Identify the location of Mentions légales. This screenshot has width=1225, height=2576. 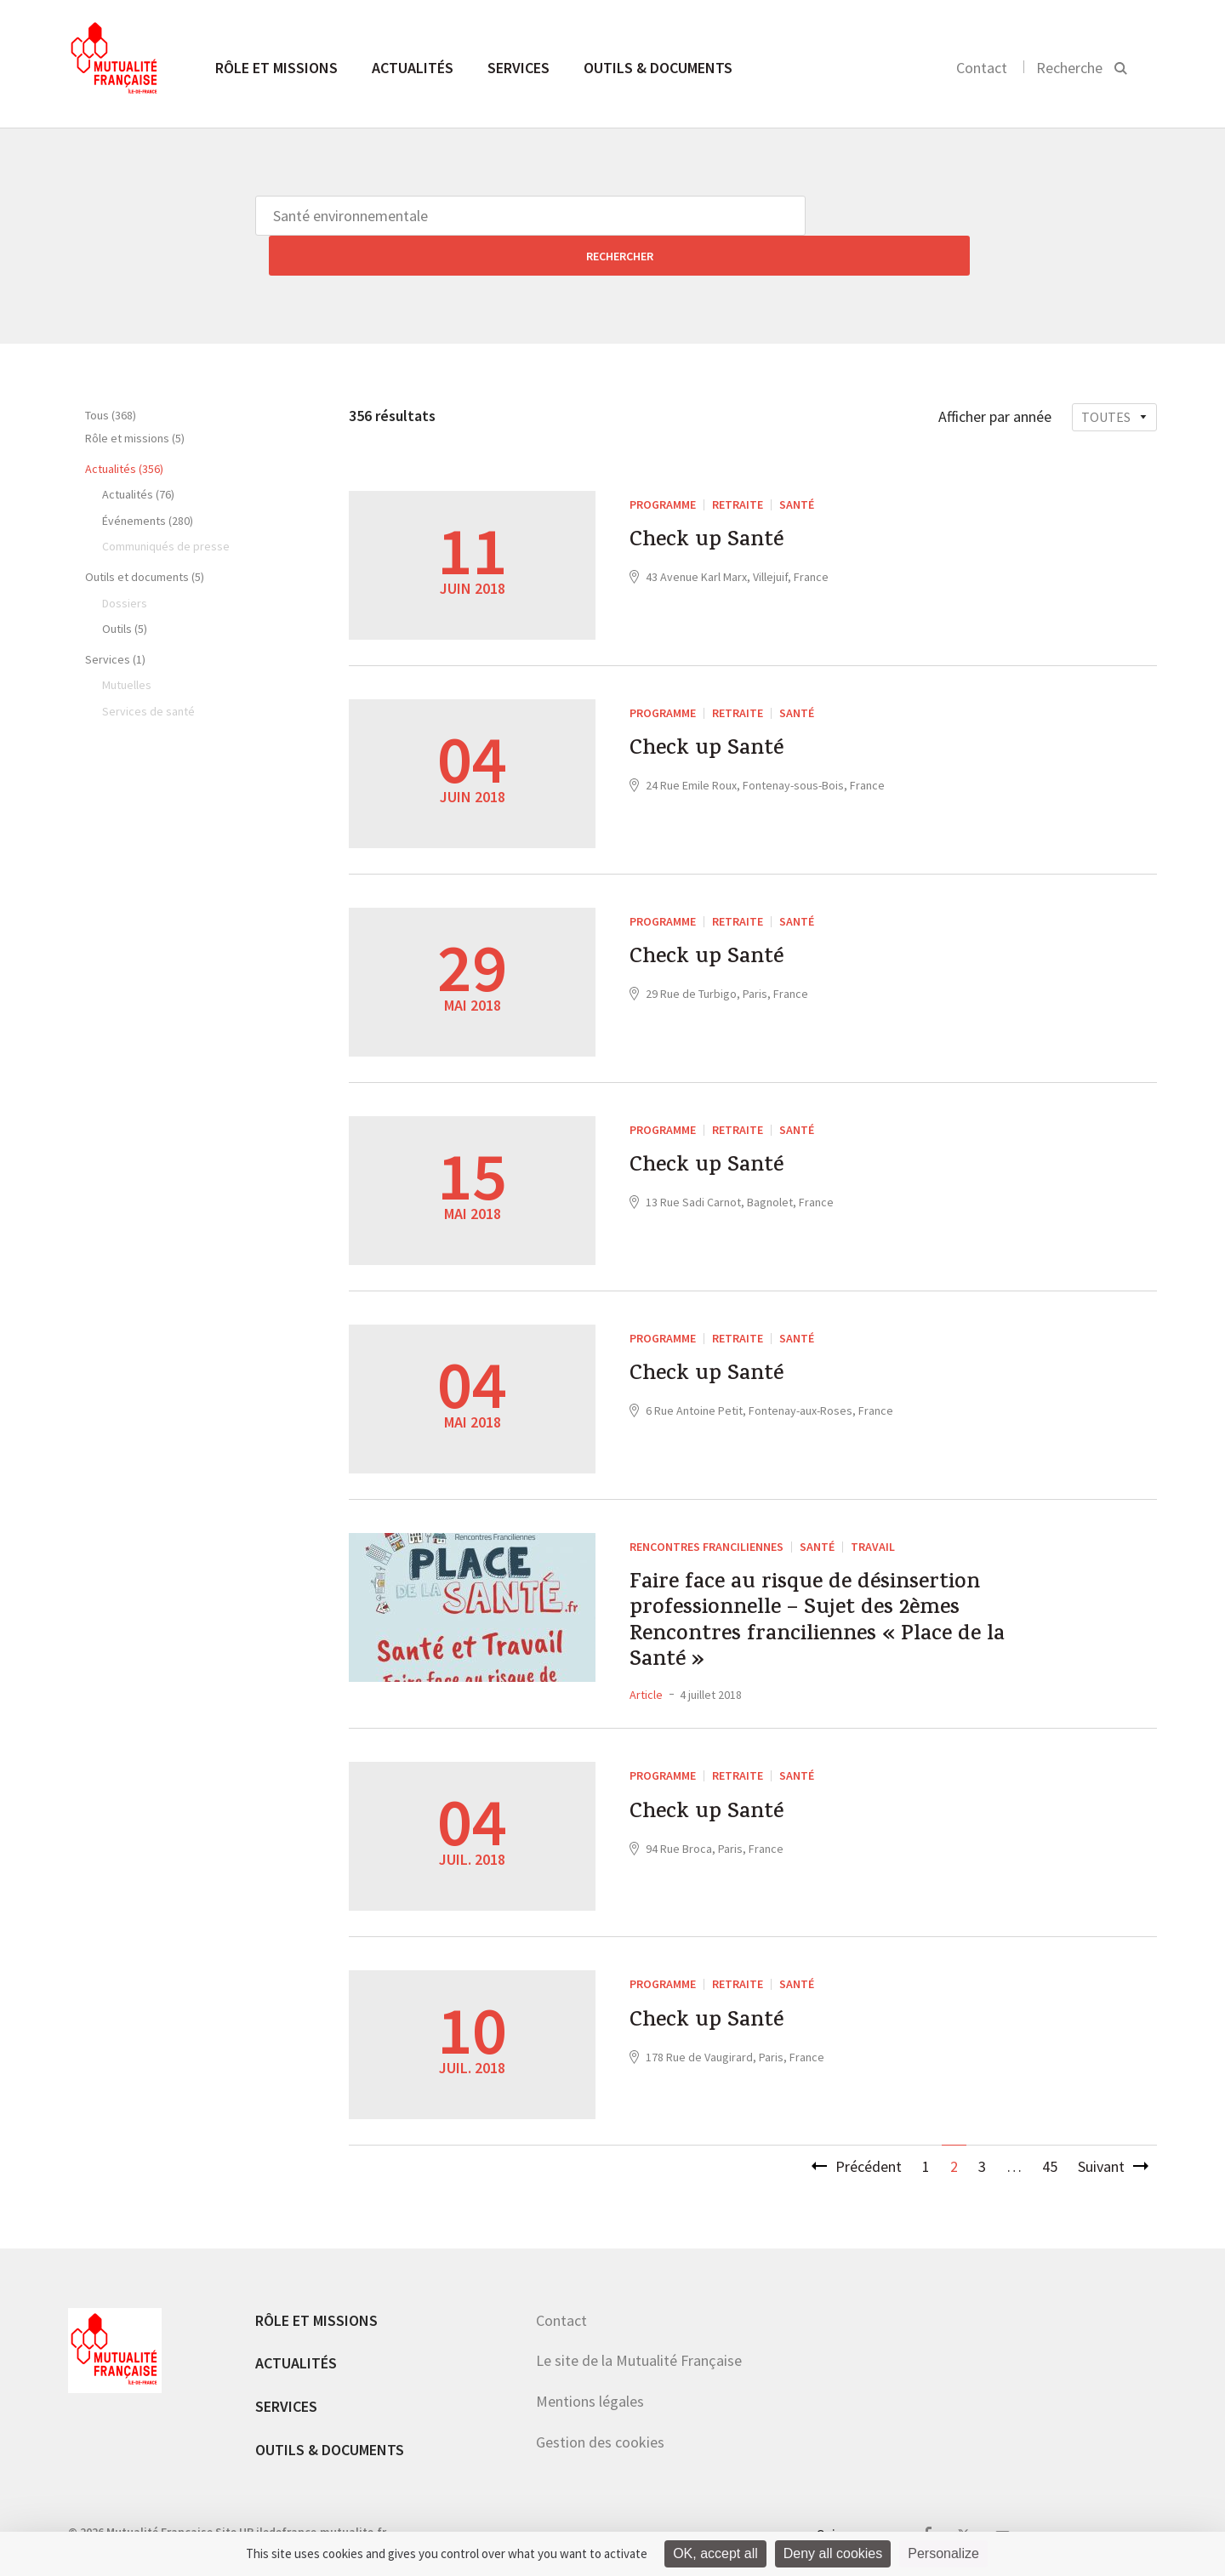
(590, 2394).